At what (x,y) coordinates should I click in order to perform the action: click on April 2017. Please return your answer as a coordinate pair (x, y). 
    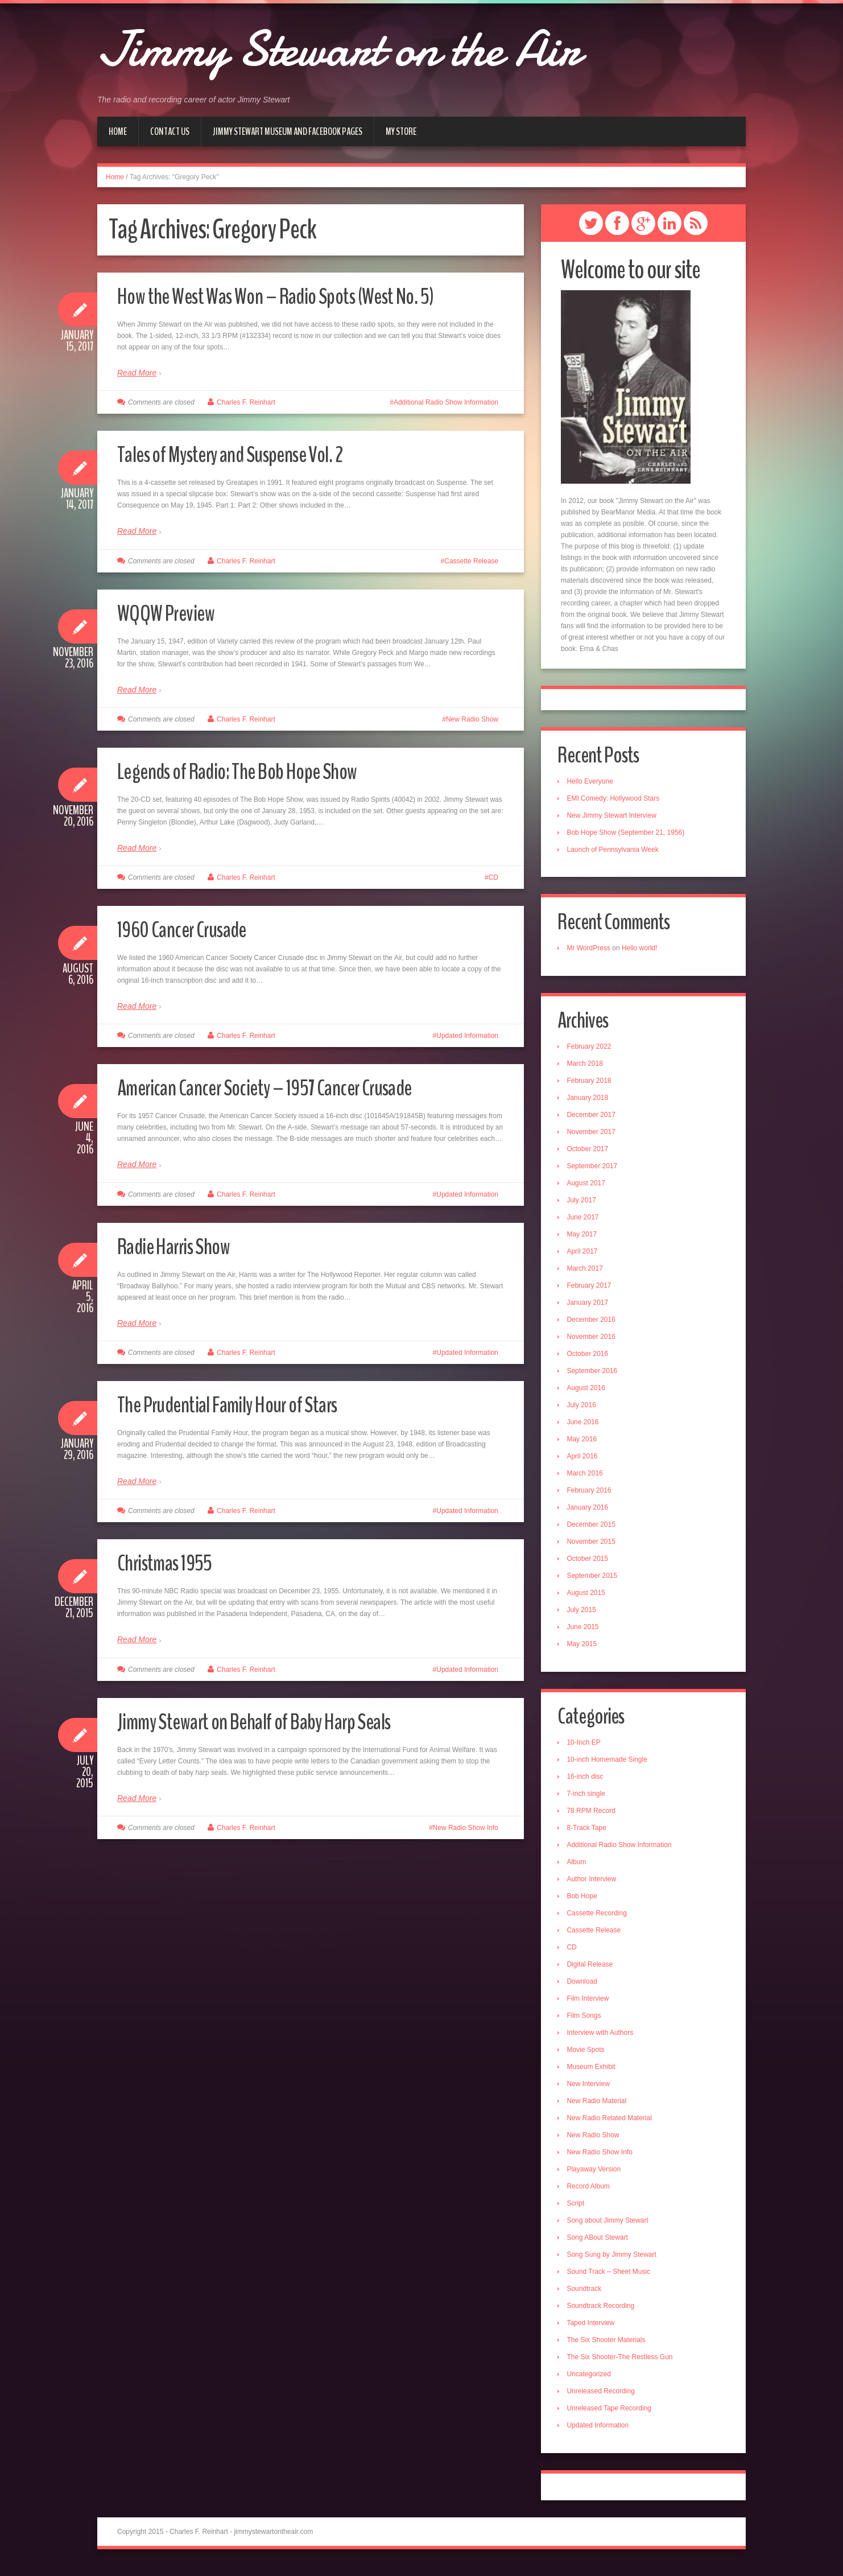
    Looking at the image, I should click on (585, 1257).